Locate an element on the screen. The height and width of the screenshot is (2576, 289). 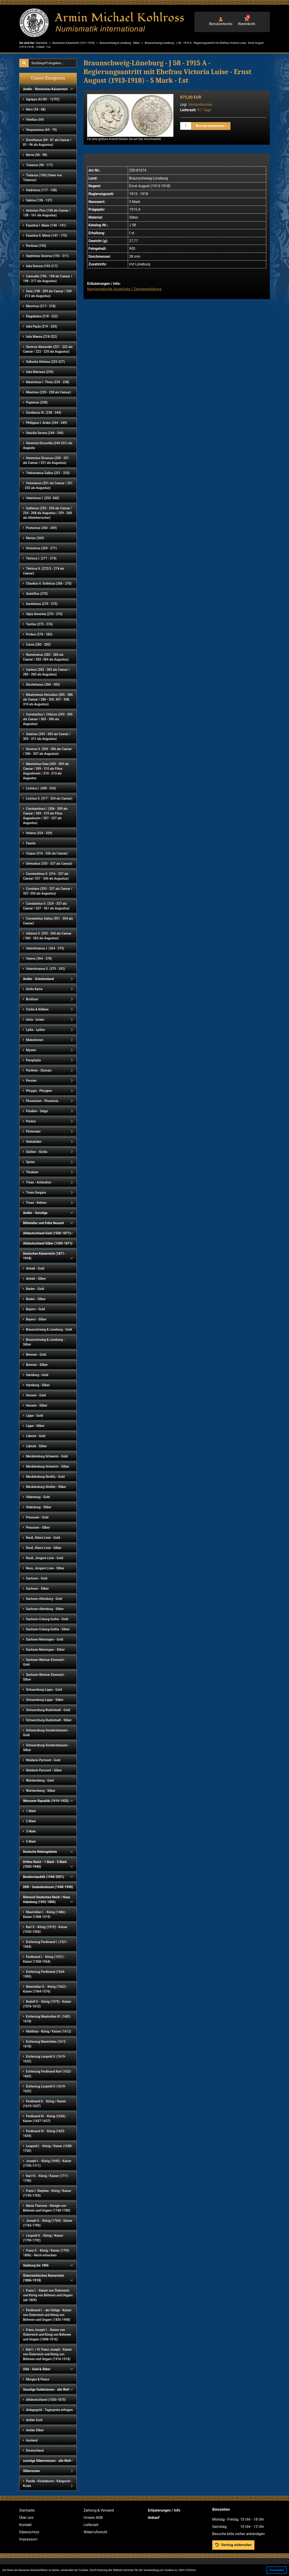
Traianus (100) (Vater von Traianus) is located at coordinates (42, 177).